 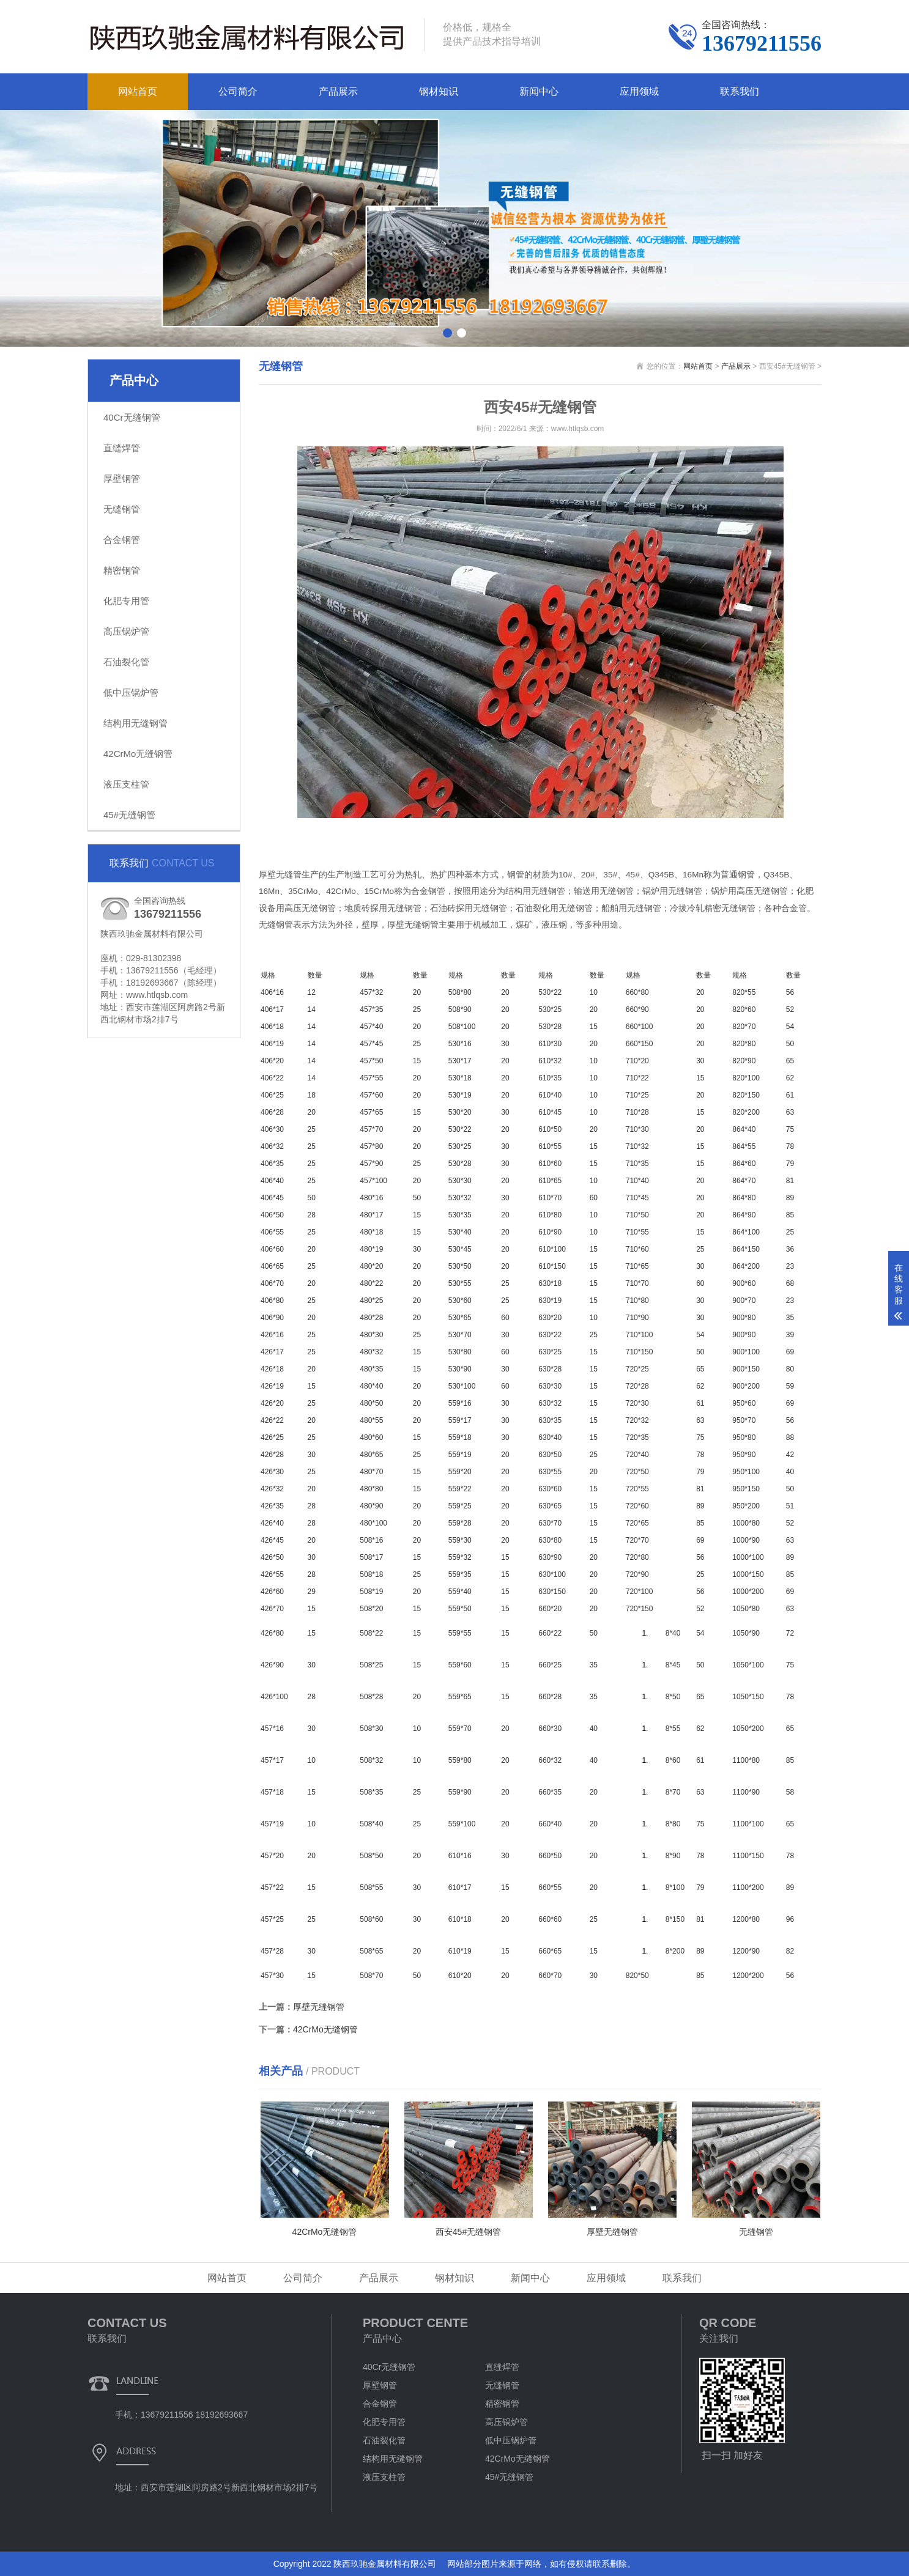 I want to click on 应用领域, so click(x=639, y=91).